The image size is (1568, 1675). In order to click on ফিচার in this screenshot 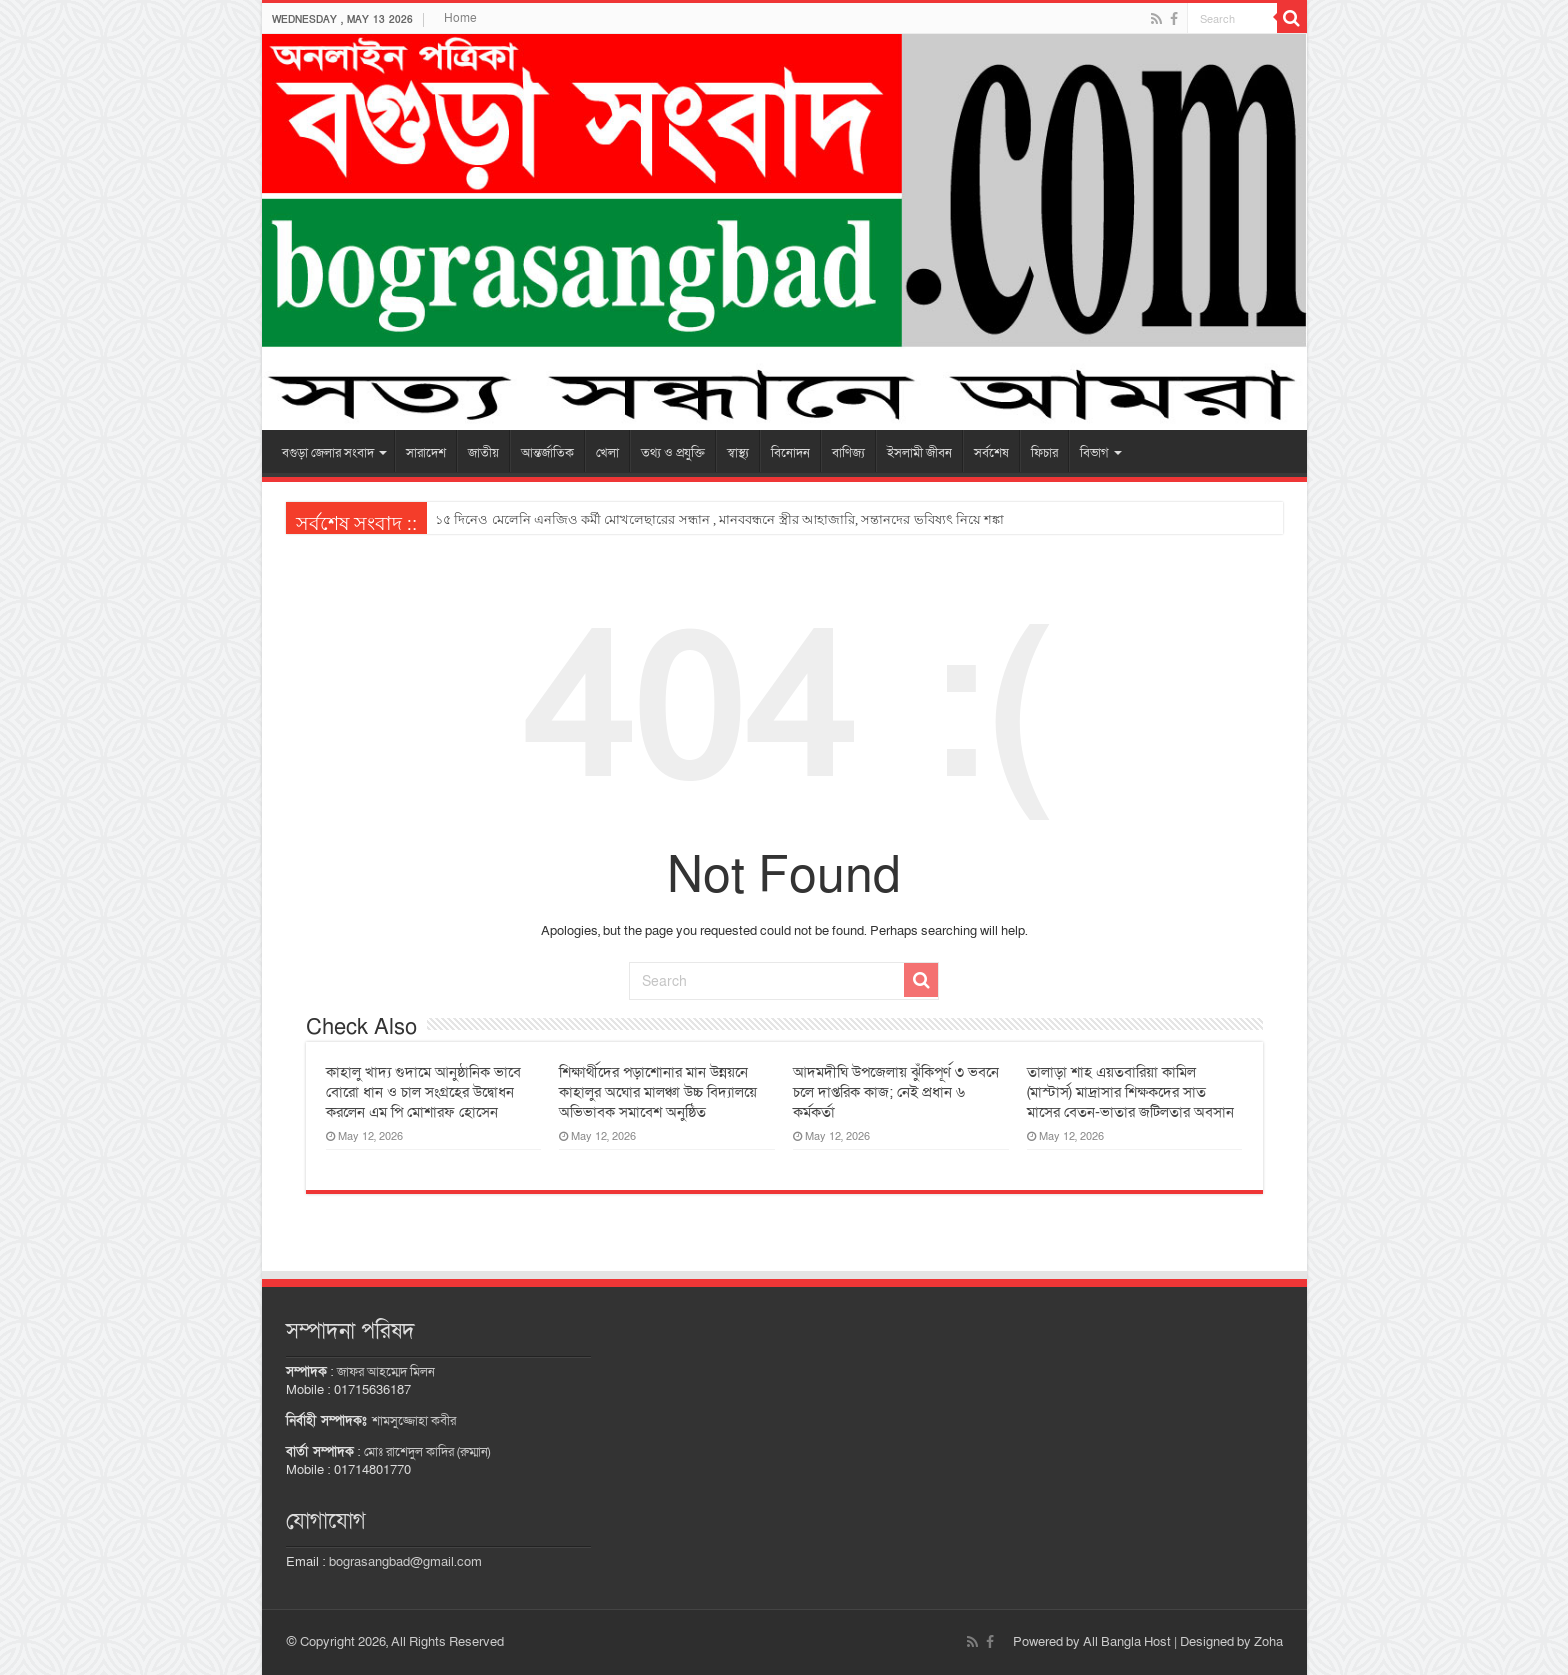, I will do `click(1044, 453)`.